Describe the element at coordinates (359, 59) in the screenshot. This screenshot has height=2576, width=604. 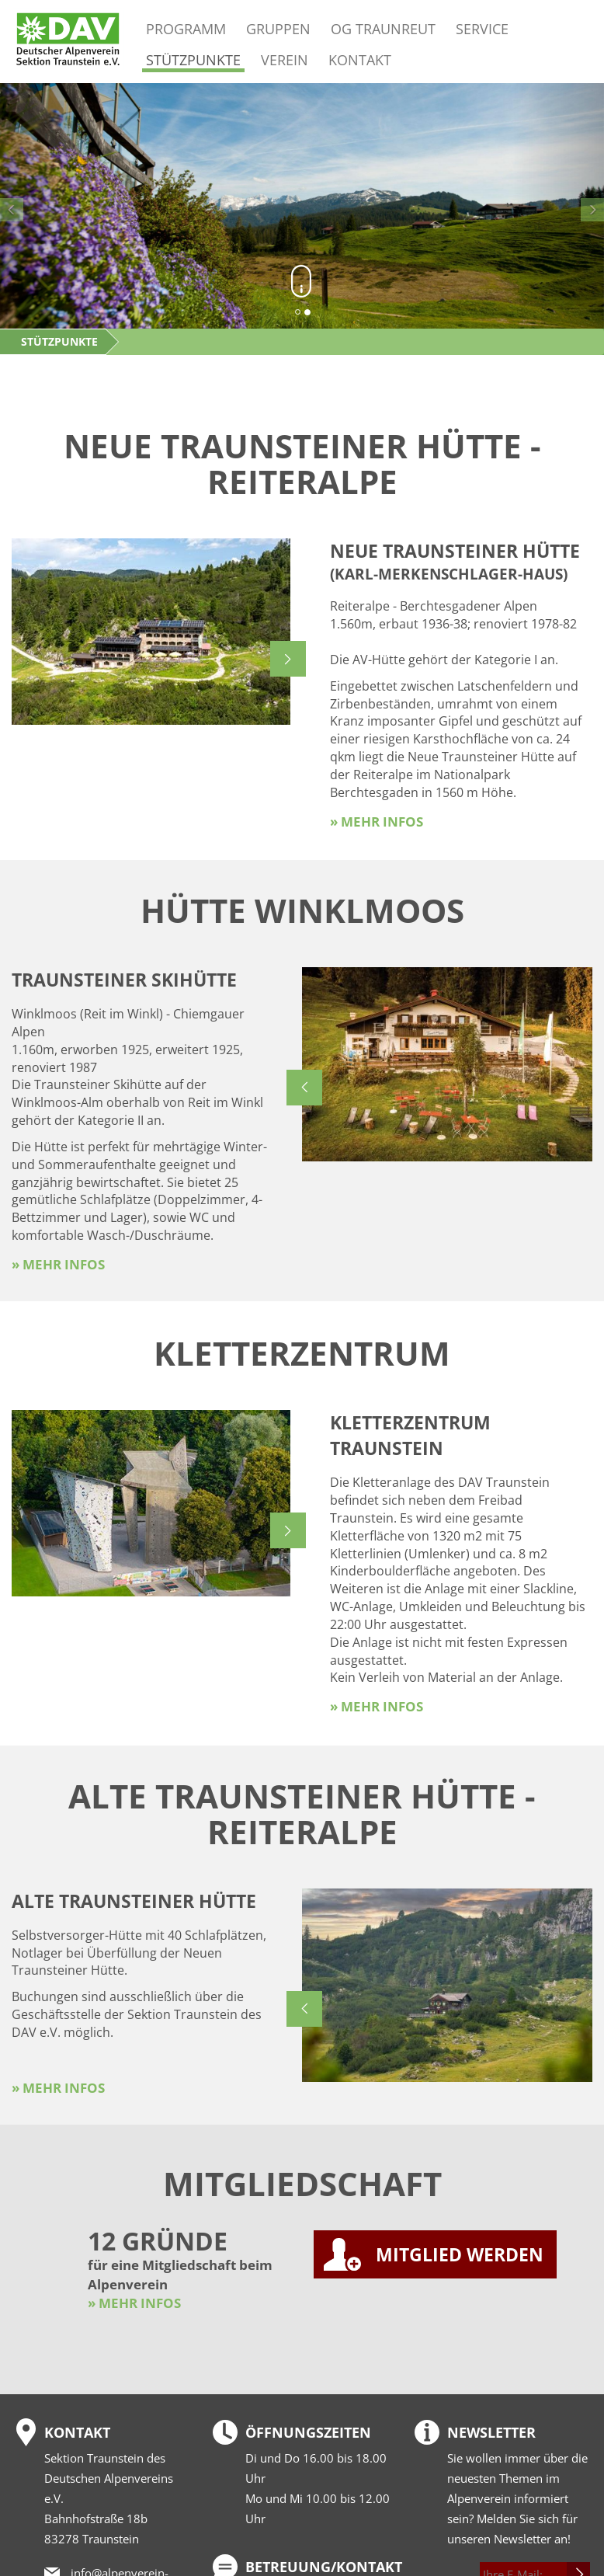
I see `Kontakt` at that location.